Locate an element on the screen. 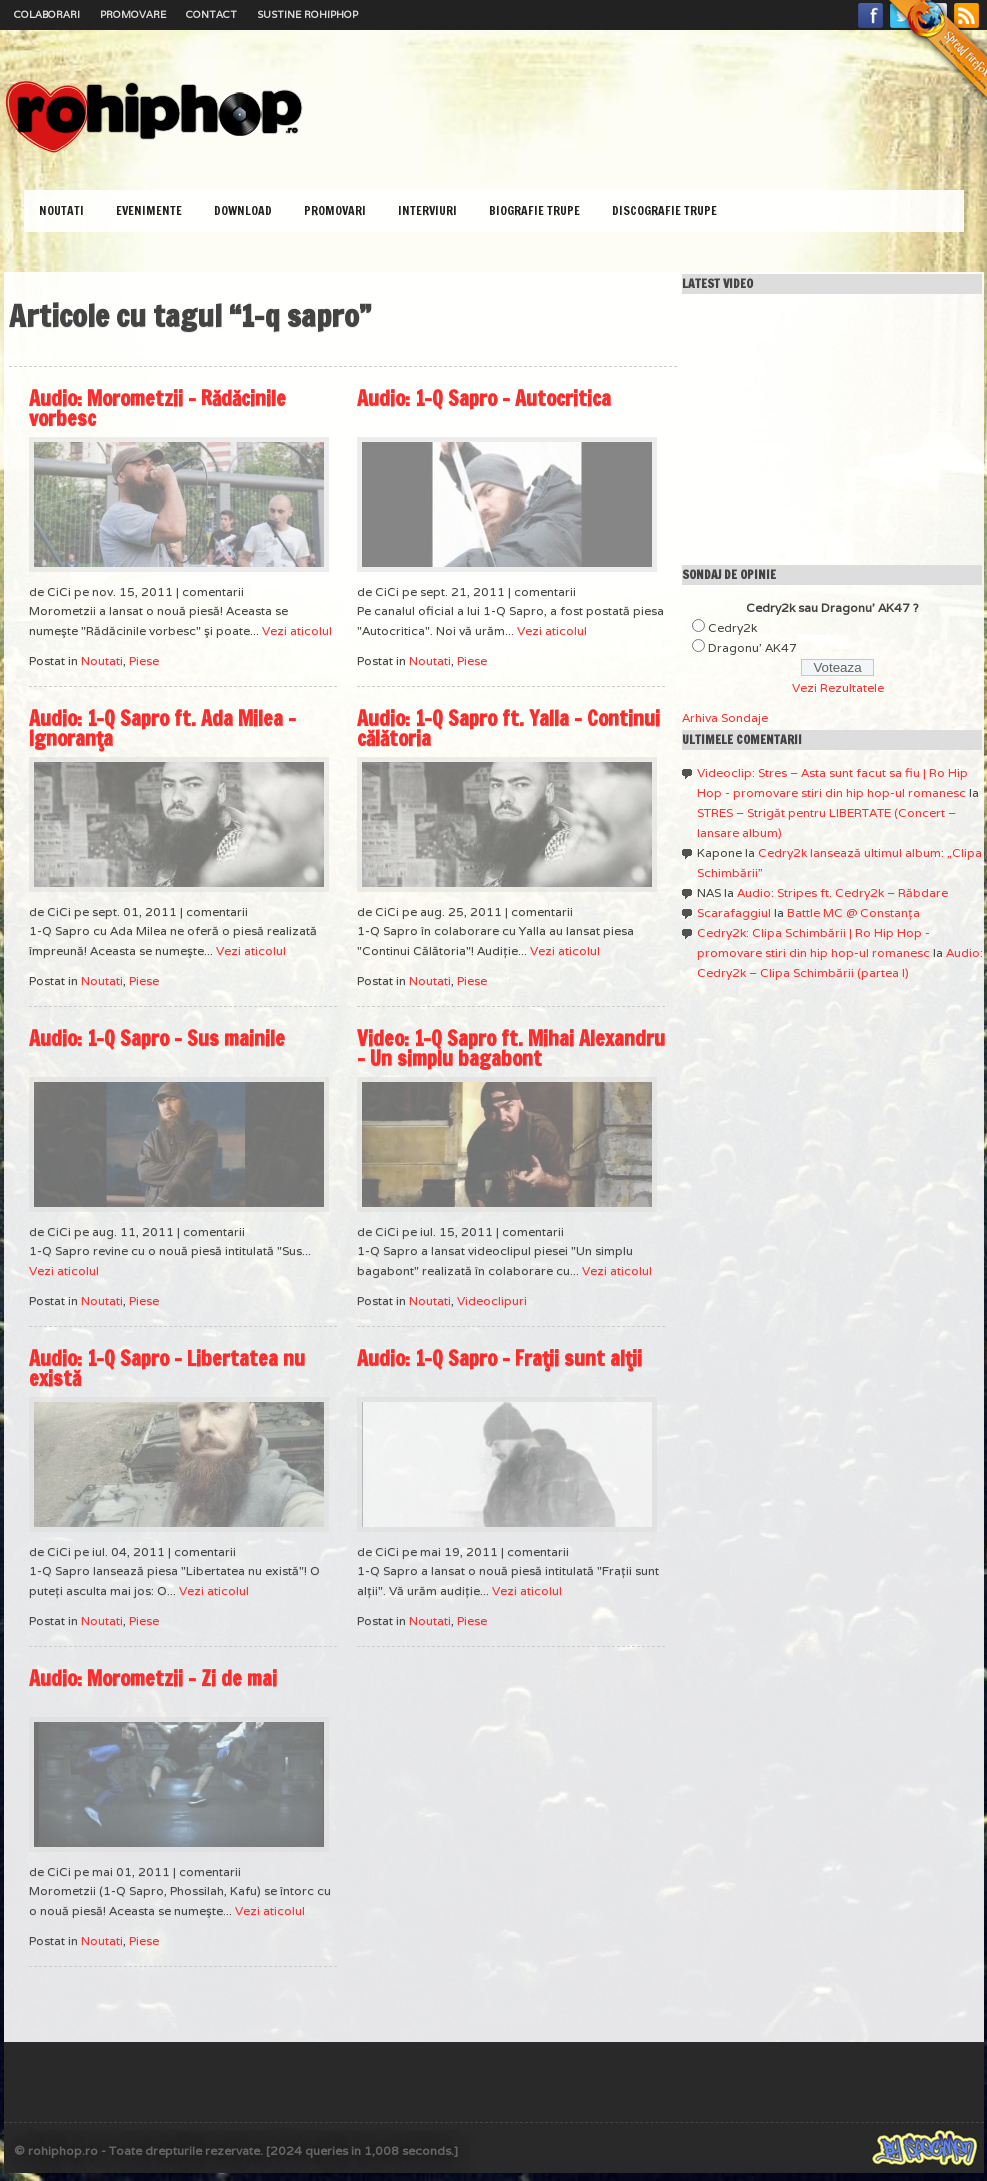 The image size is (987, 2181). Sustine RoHipHop is located at coordinates (307, 14).